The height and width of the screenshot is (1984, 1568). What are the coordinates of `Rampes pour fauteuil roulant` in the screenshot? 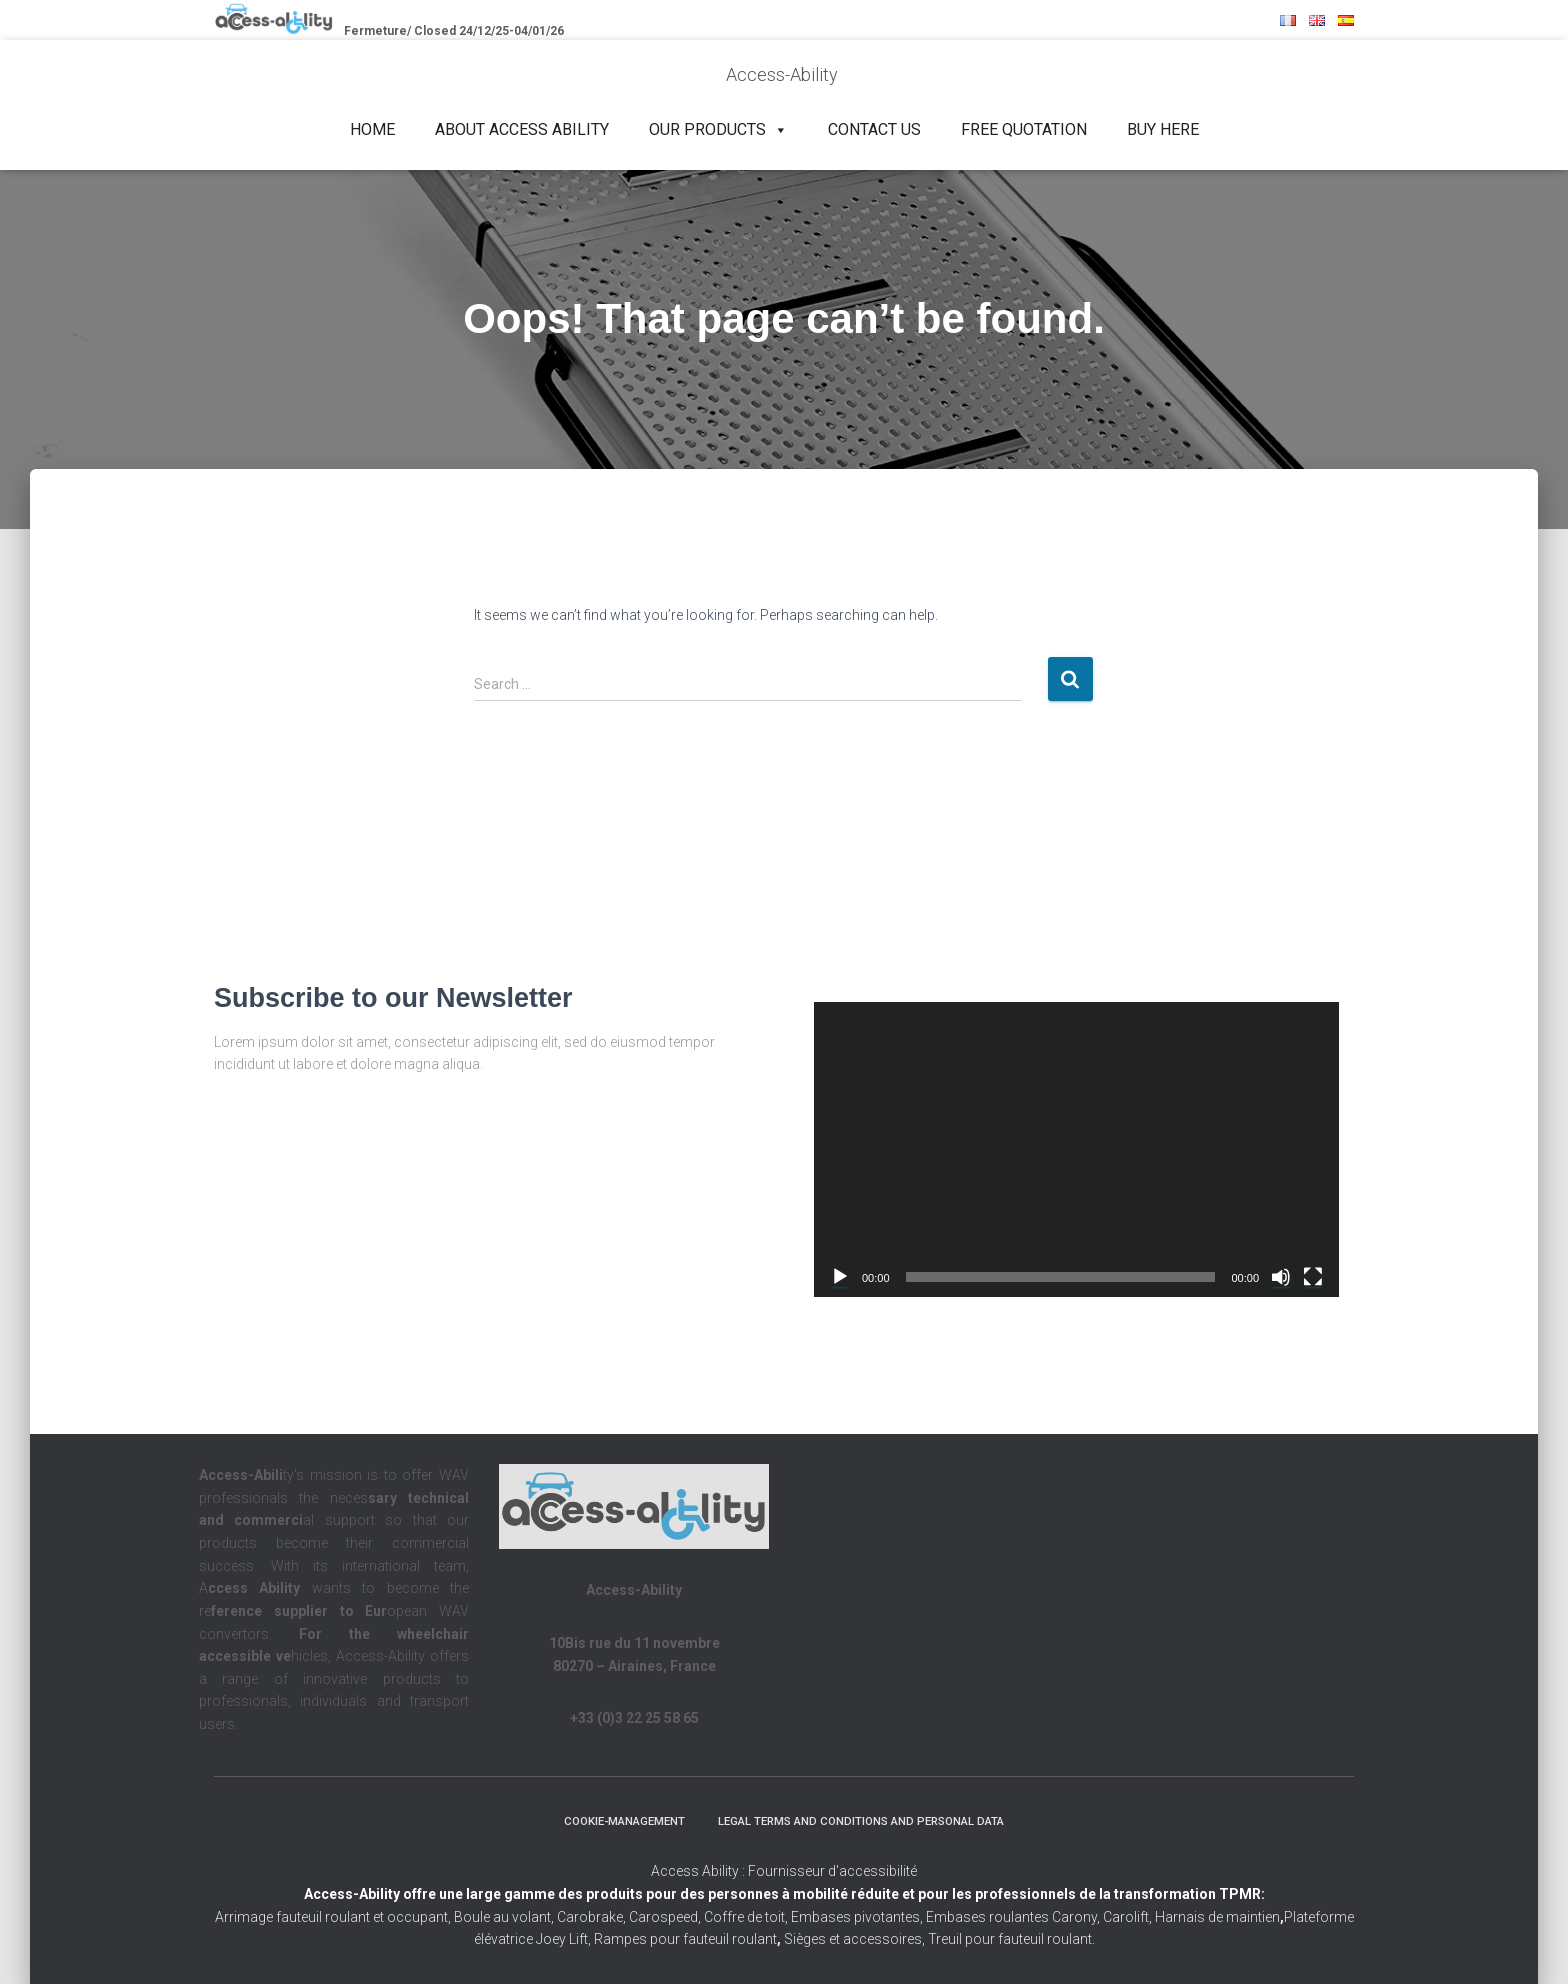 It's located at (687, 1940).